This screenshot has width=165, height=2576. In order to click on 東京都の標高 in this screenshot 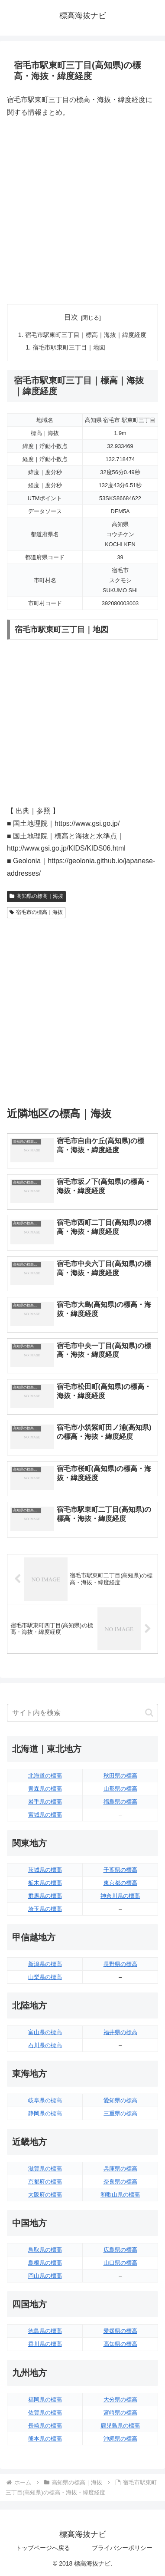, I will do `click(120, 1883)`.